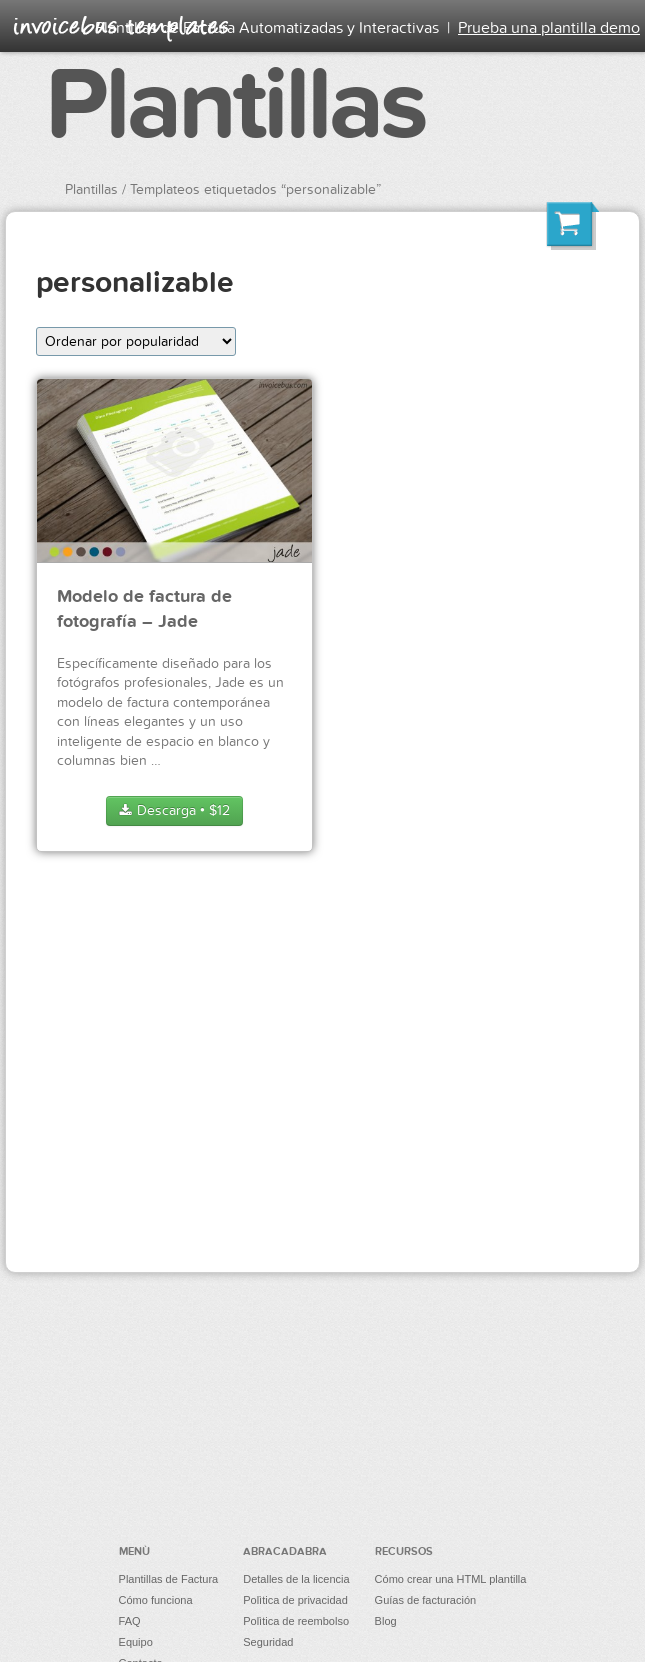  What do you see at coordinates (295, 1600) in the screenshot?
I see `Polìtica de privacidad` at bounding box center [295, 1600].